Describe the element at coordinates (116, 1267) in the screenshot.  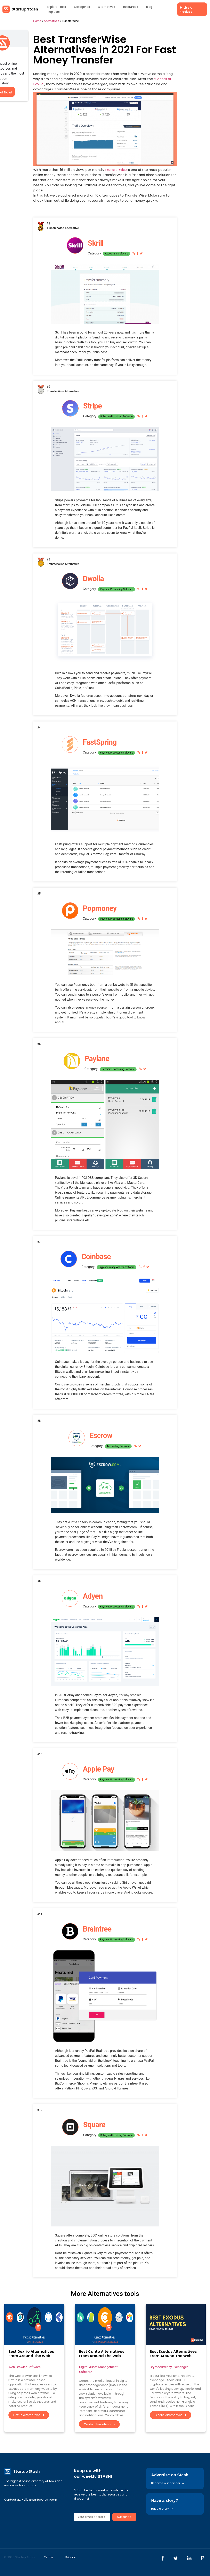
I see `Cryptocurrency Wallets Software` at that location.